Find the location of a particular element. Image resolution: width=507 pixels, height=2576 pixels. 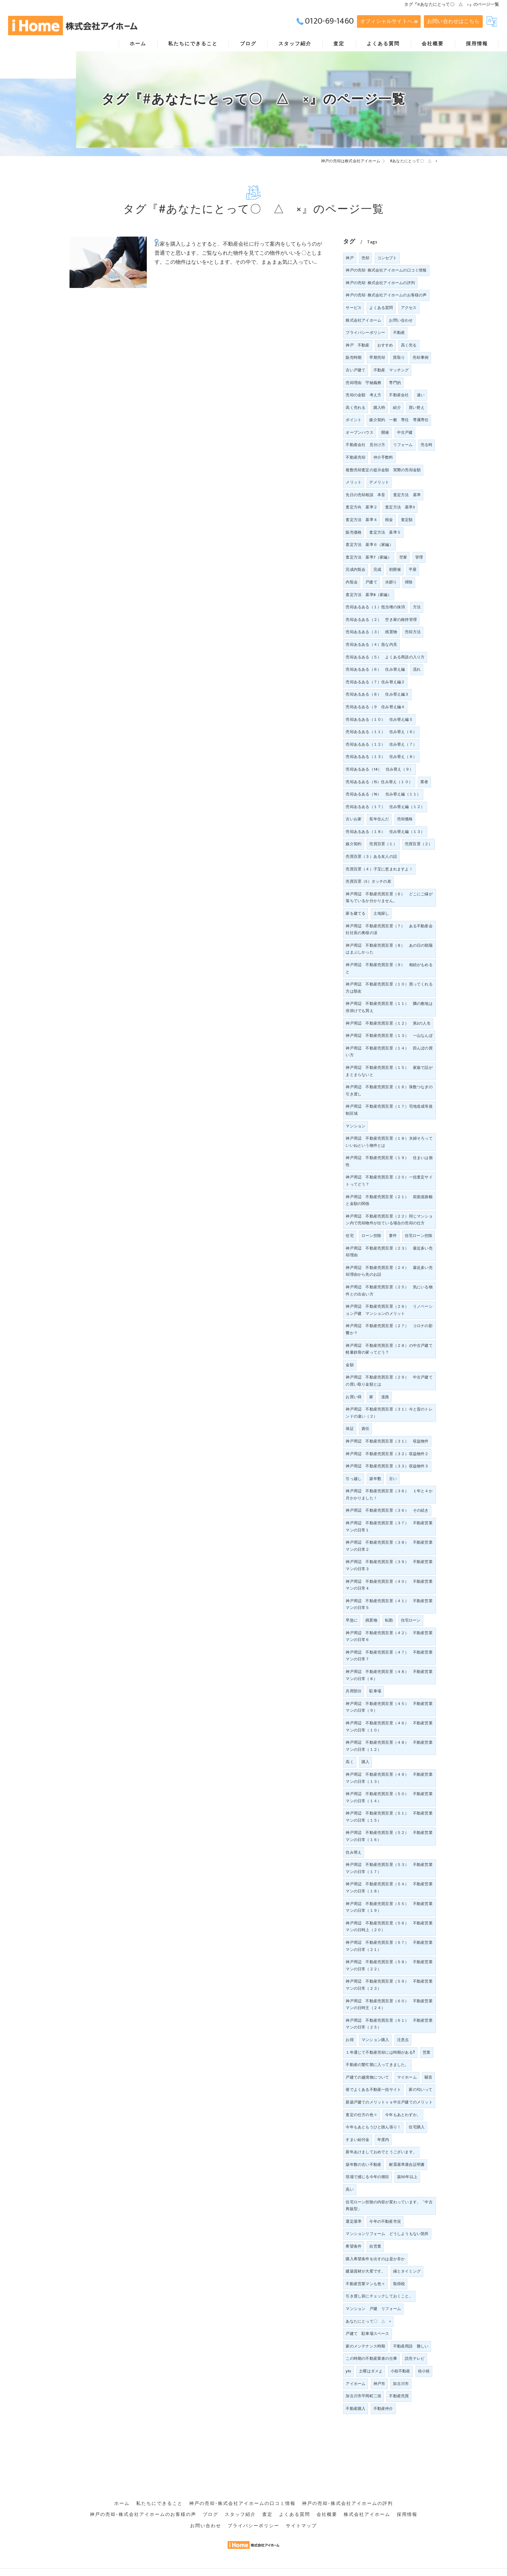

媒介契約 is located at coordinates (353, 844).